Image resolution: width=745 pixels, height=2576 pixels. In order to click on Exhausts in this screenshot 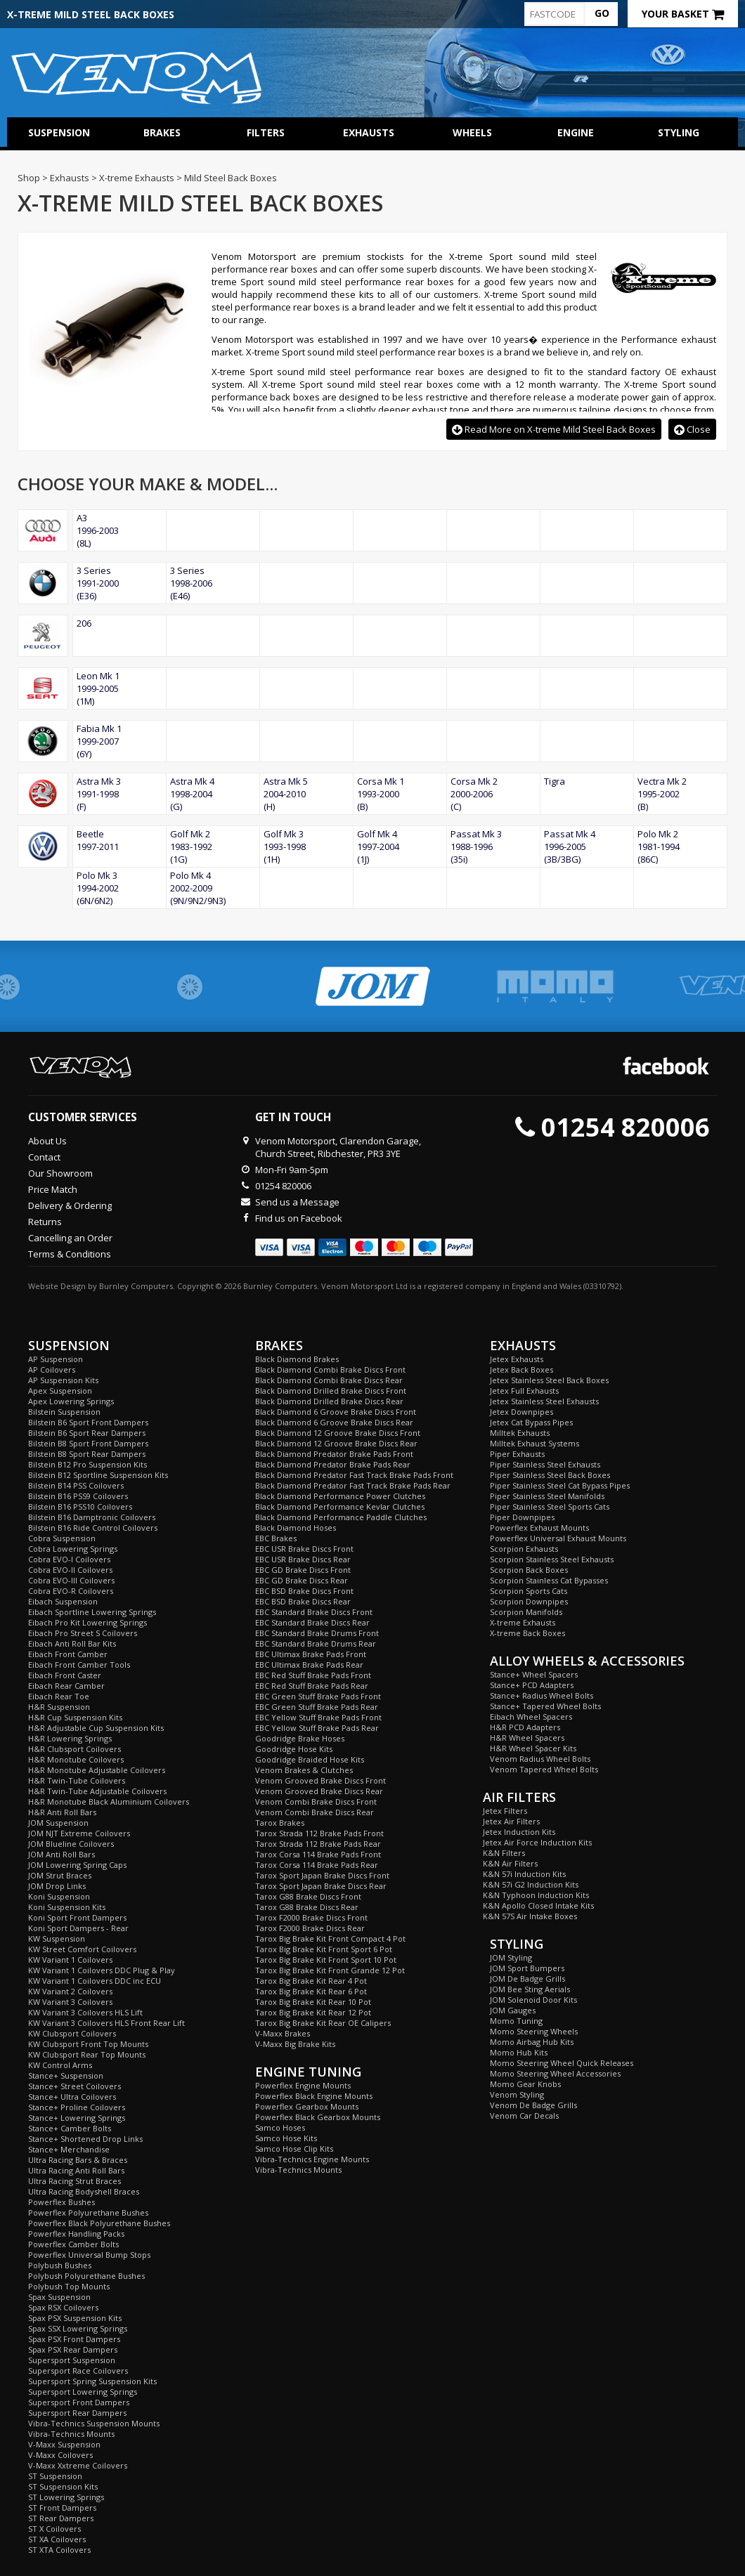, I will do `click(368, 132)`.